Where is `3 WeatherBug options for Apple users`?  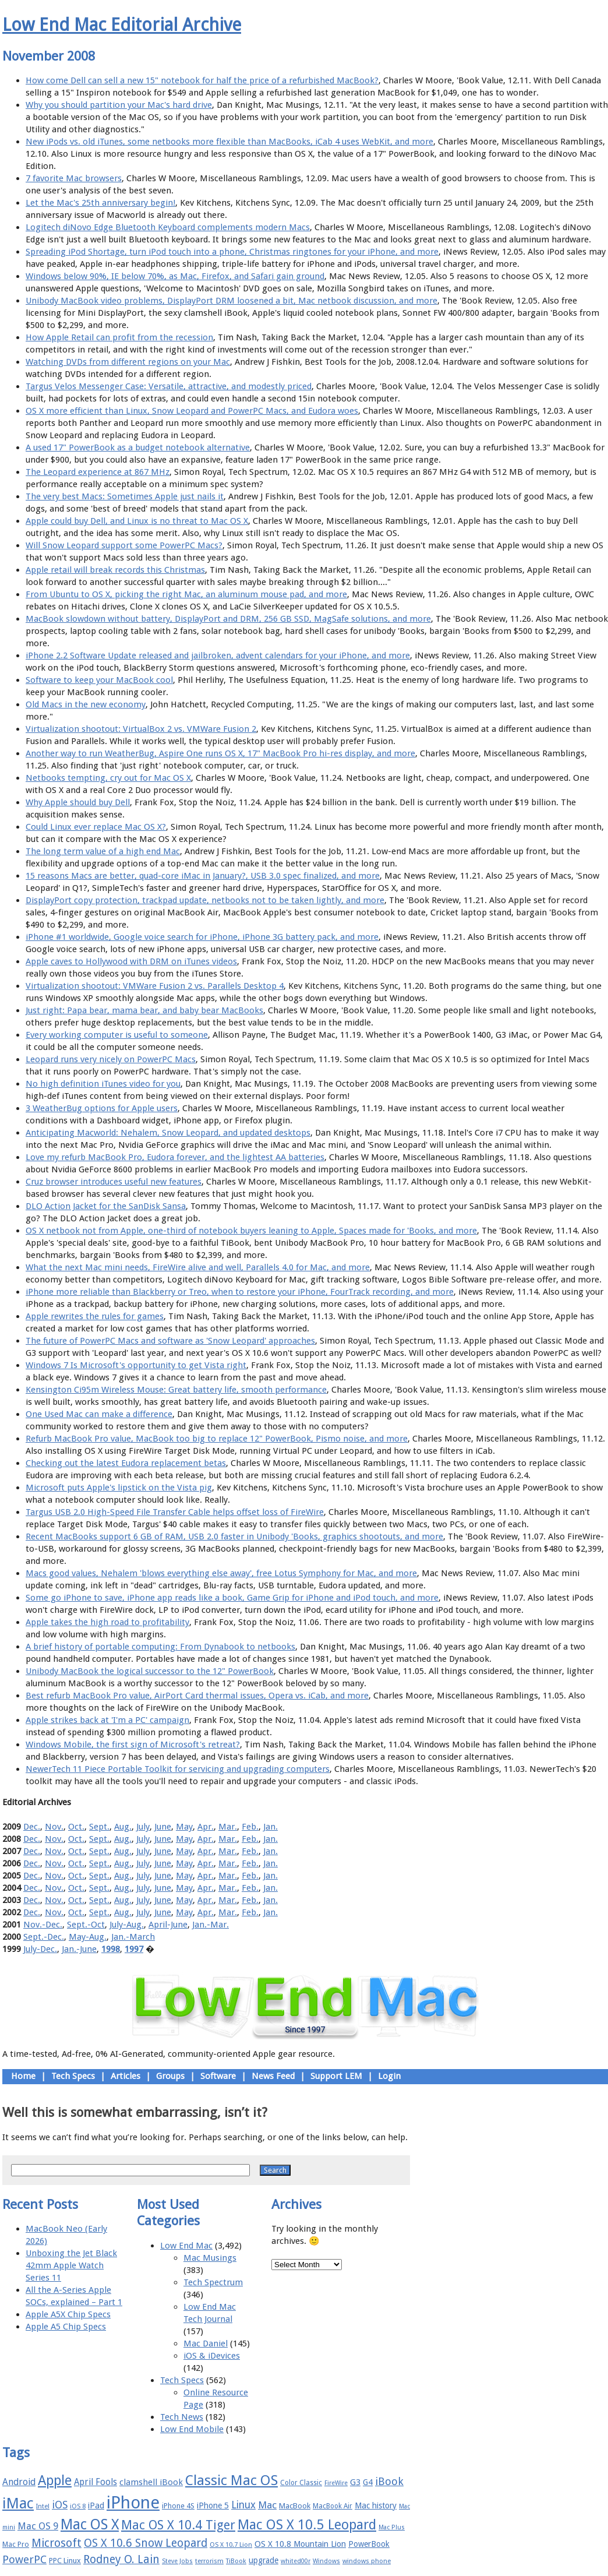 3 WeatherBug options for Apple users is located at coordinates (102, 1108).